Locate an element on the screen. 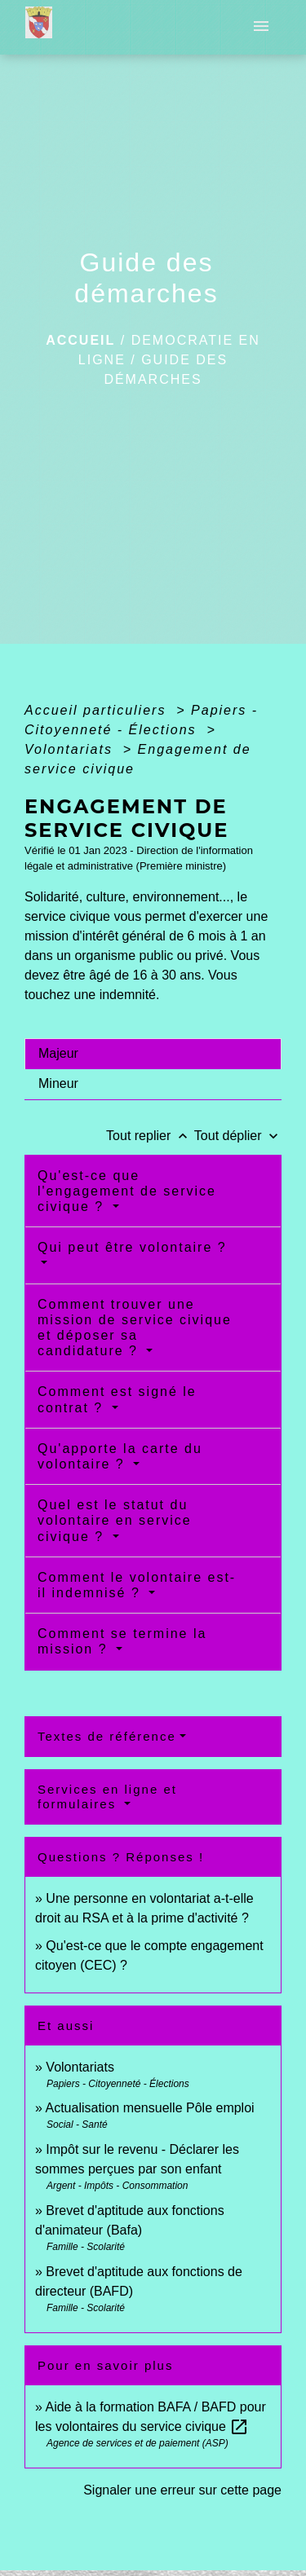 This screenshot has height=2576, width=306. Actualisation mensuelle Pôle emploi is located at coordinates (149, 2108).